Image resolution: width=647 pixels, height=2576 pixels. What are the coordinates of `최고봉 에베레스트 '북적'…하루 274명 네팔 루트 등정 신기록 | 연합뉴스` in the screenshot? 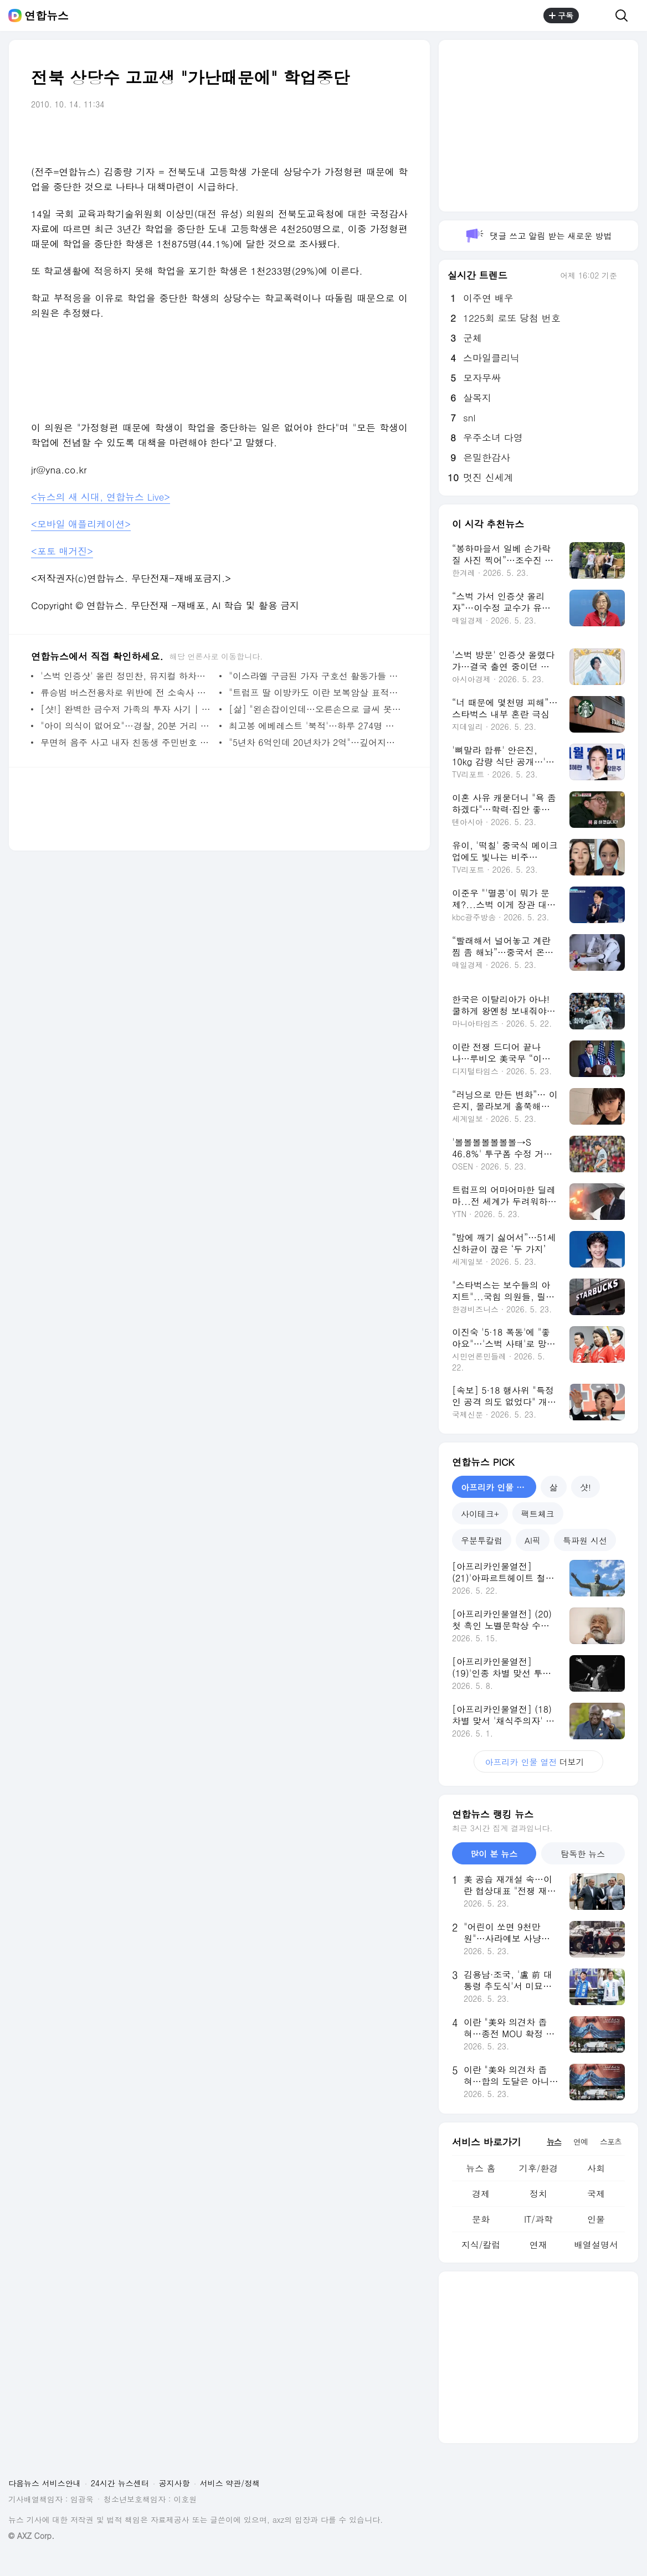 It's located at (315, 725).